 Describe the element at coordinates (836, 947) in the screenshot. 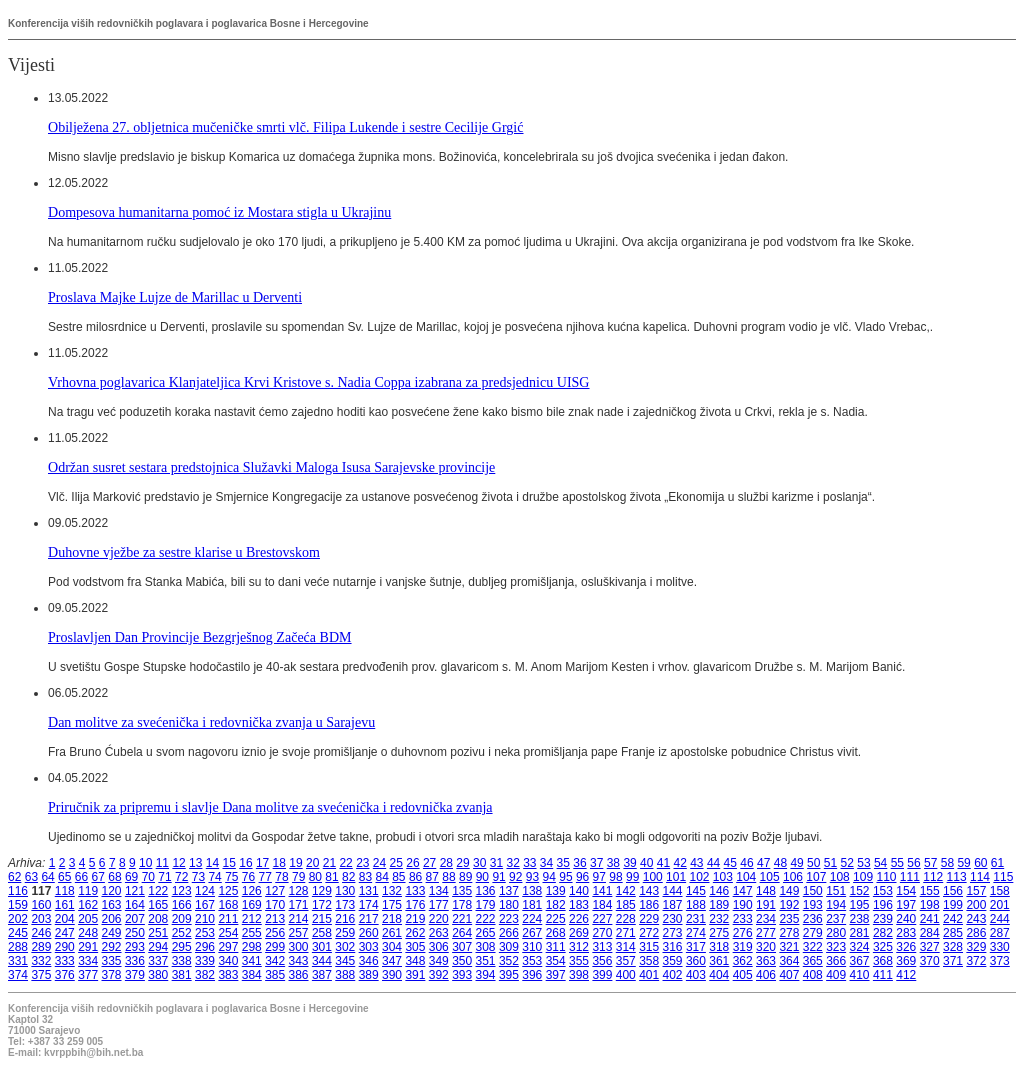

I see `323` at that location.